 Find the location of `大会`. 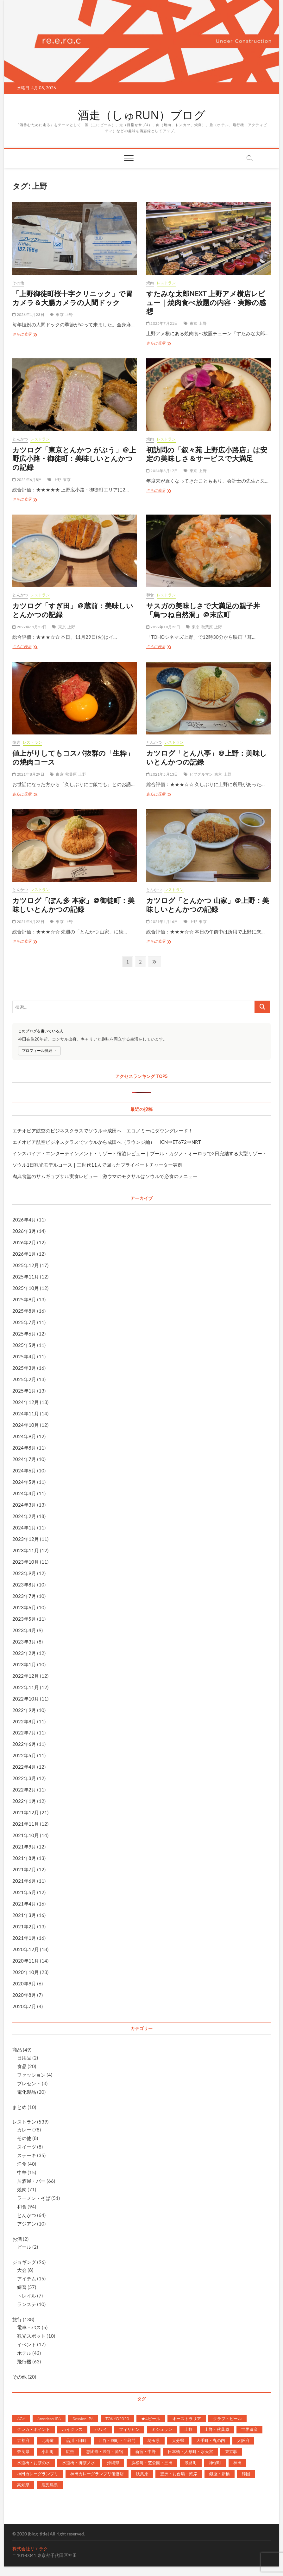

大会 is located at coordinates (22, 2270).